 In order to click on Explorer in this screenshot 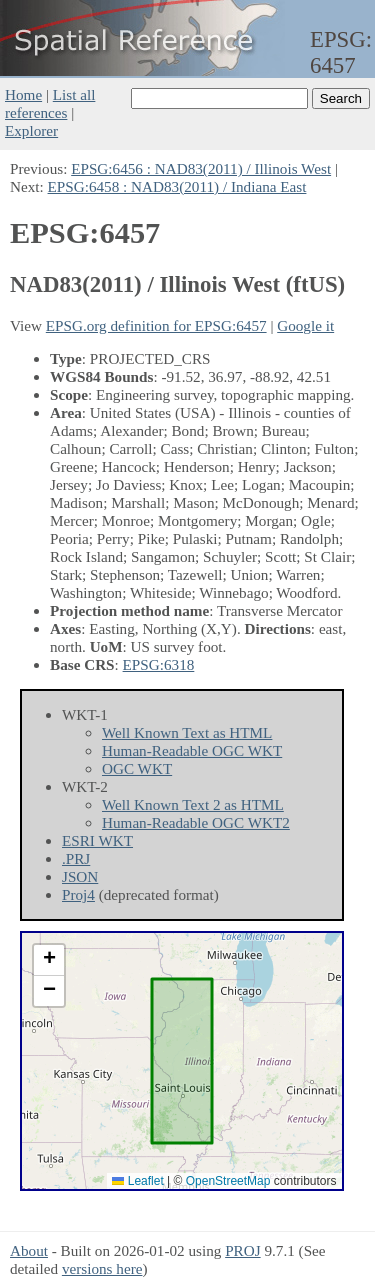, I will do `click(31, 130)`.